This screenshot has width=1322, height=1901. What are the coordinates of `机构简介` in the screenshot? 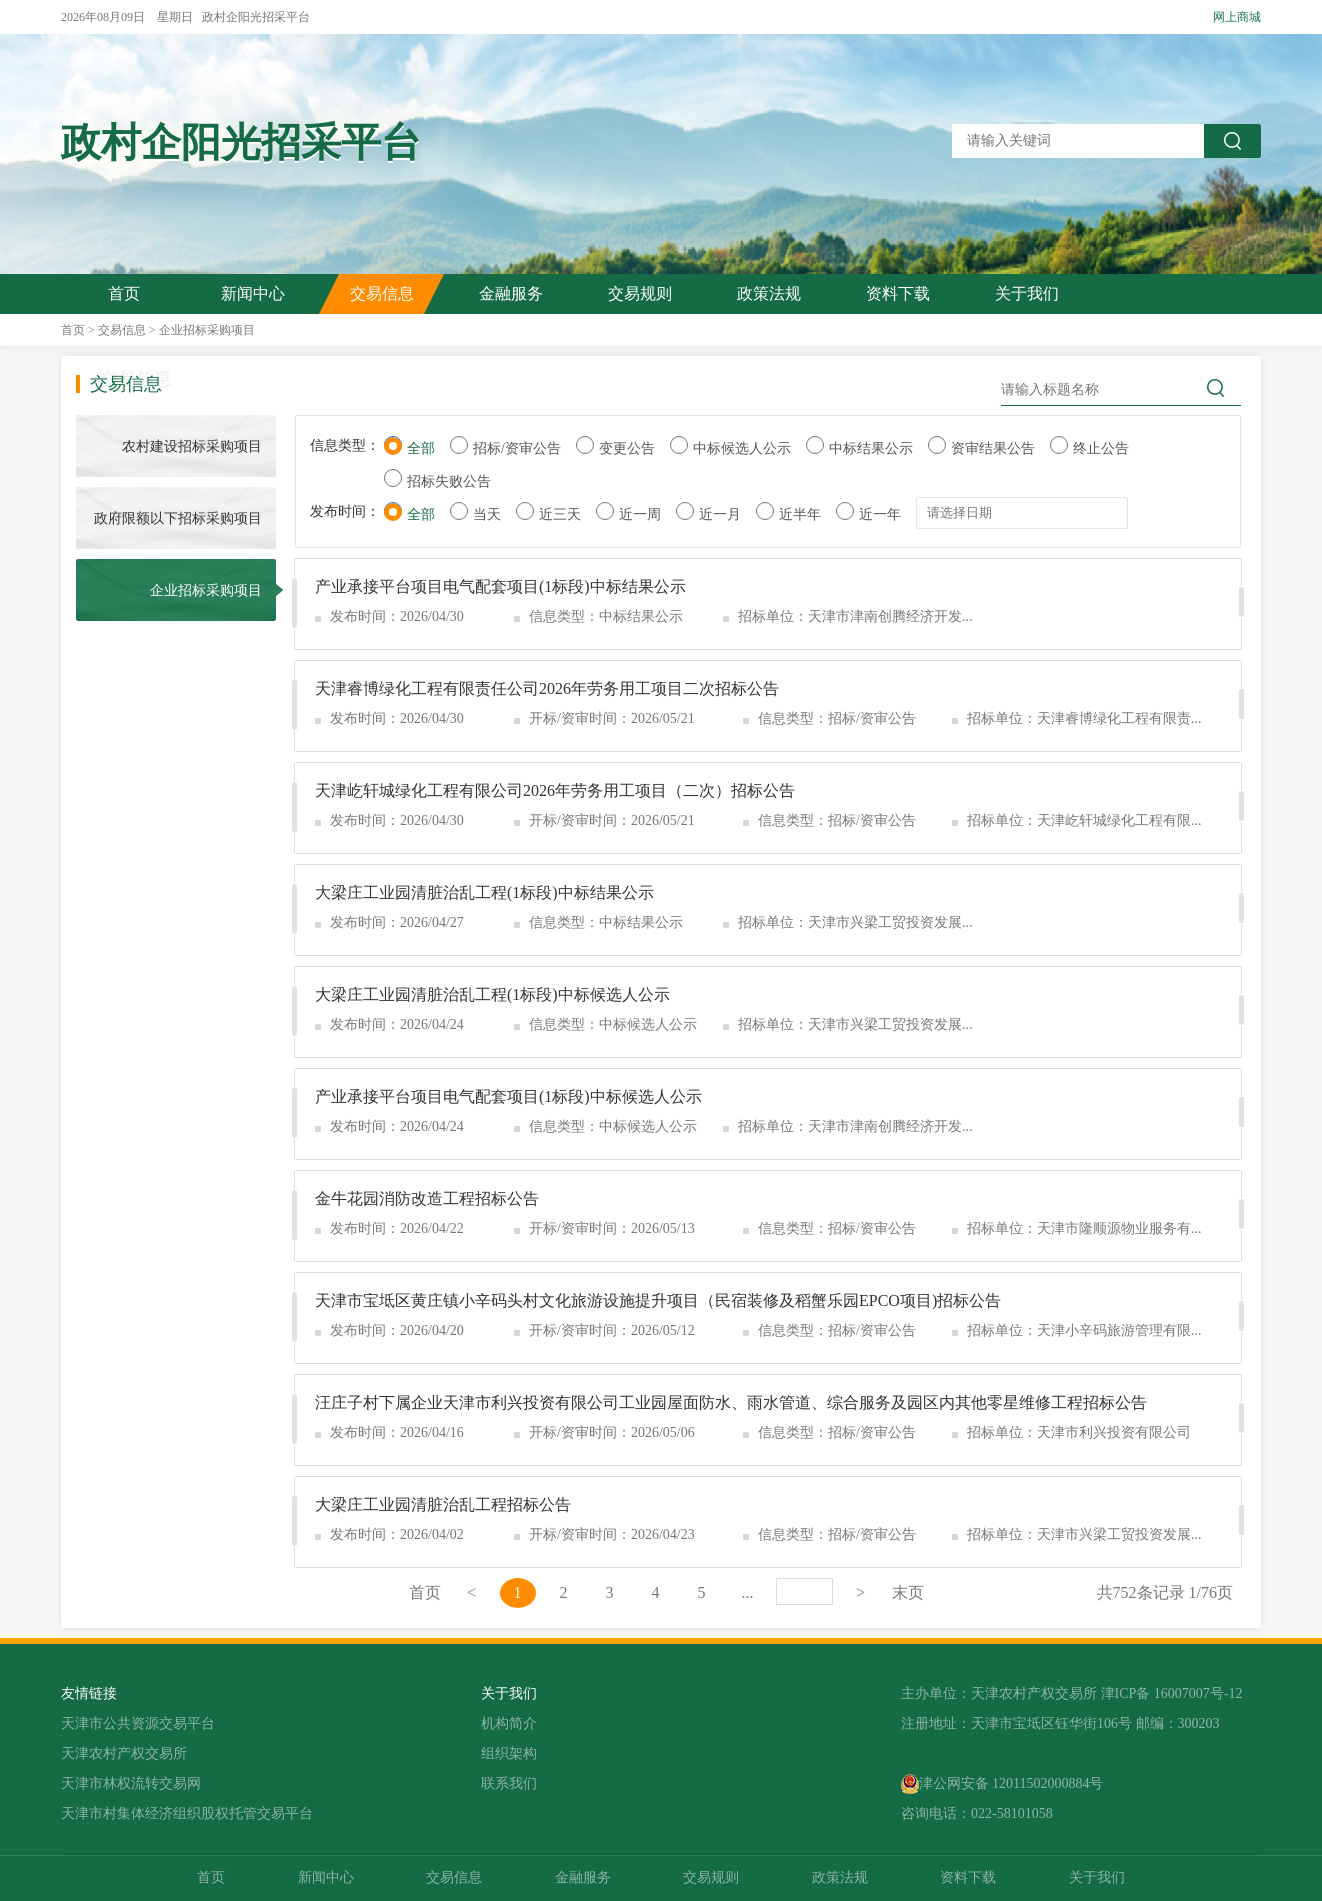 It's located at (509, 1723).